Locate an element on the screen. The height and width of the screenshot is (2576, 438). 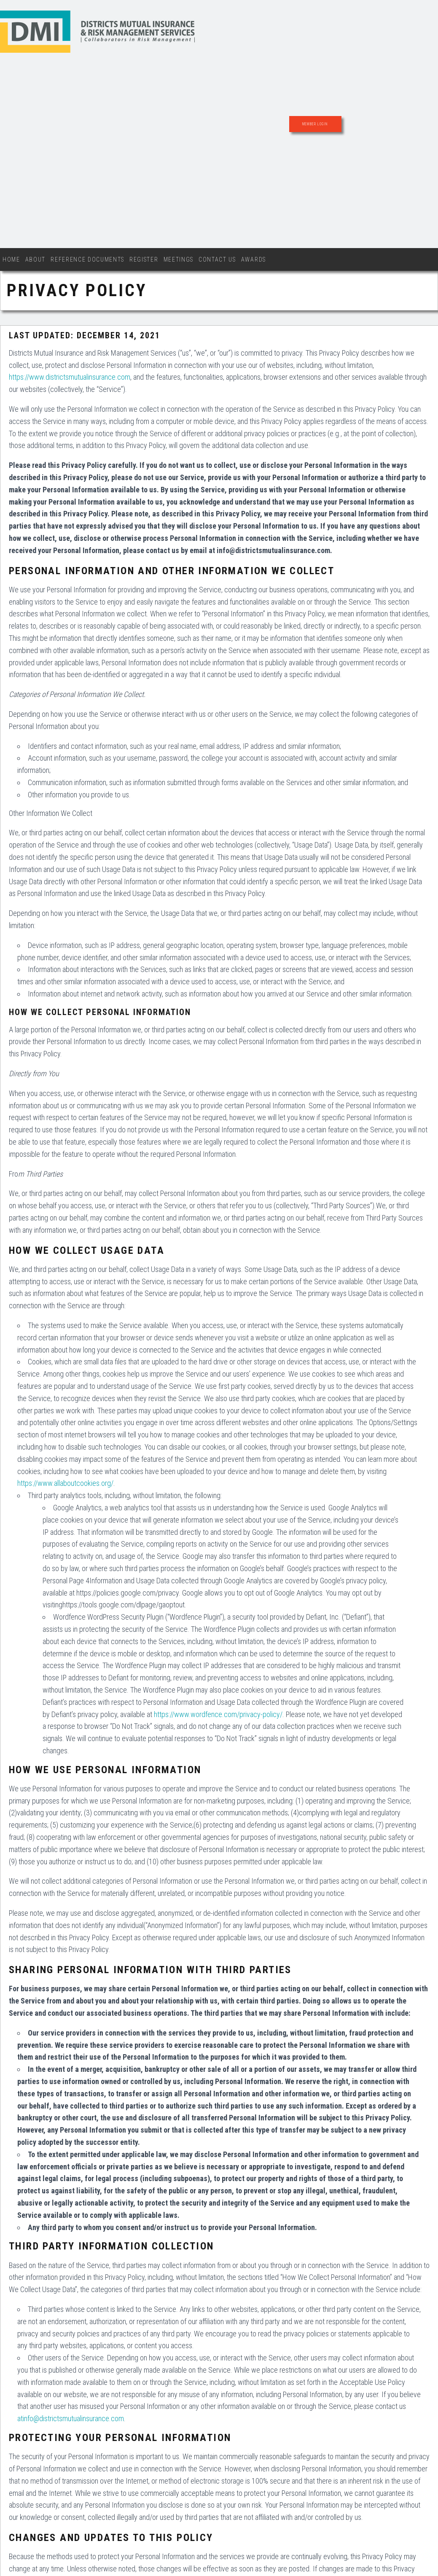
https://www.wordfence.com/privacy-policy/ is located at coordinates (218, 1714).